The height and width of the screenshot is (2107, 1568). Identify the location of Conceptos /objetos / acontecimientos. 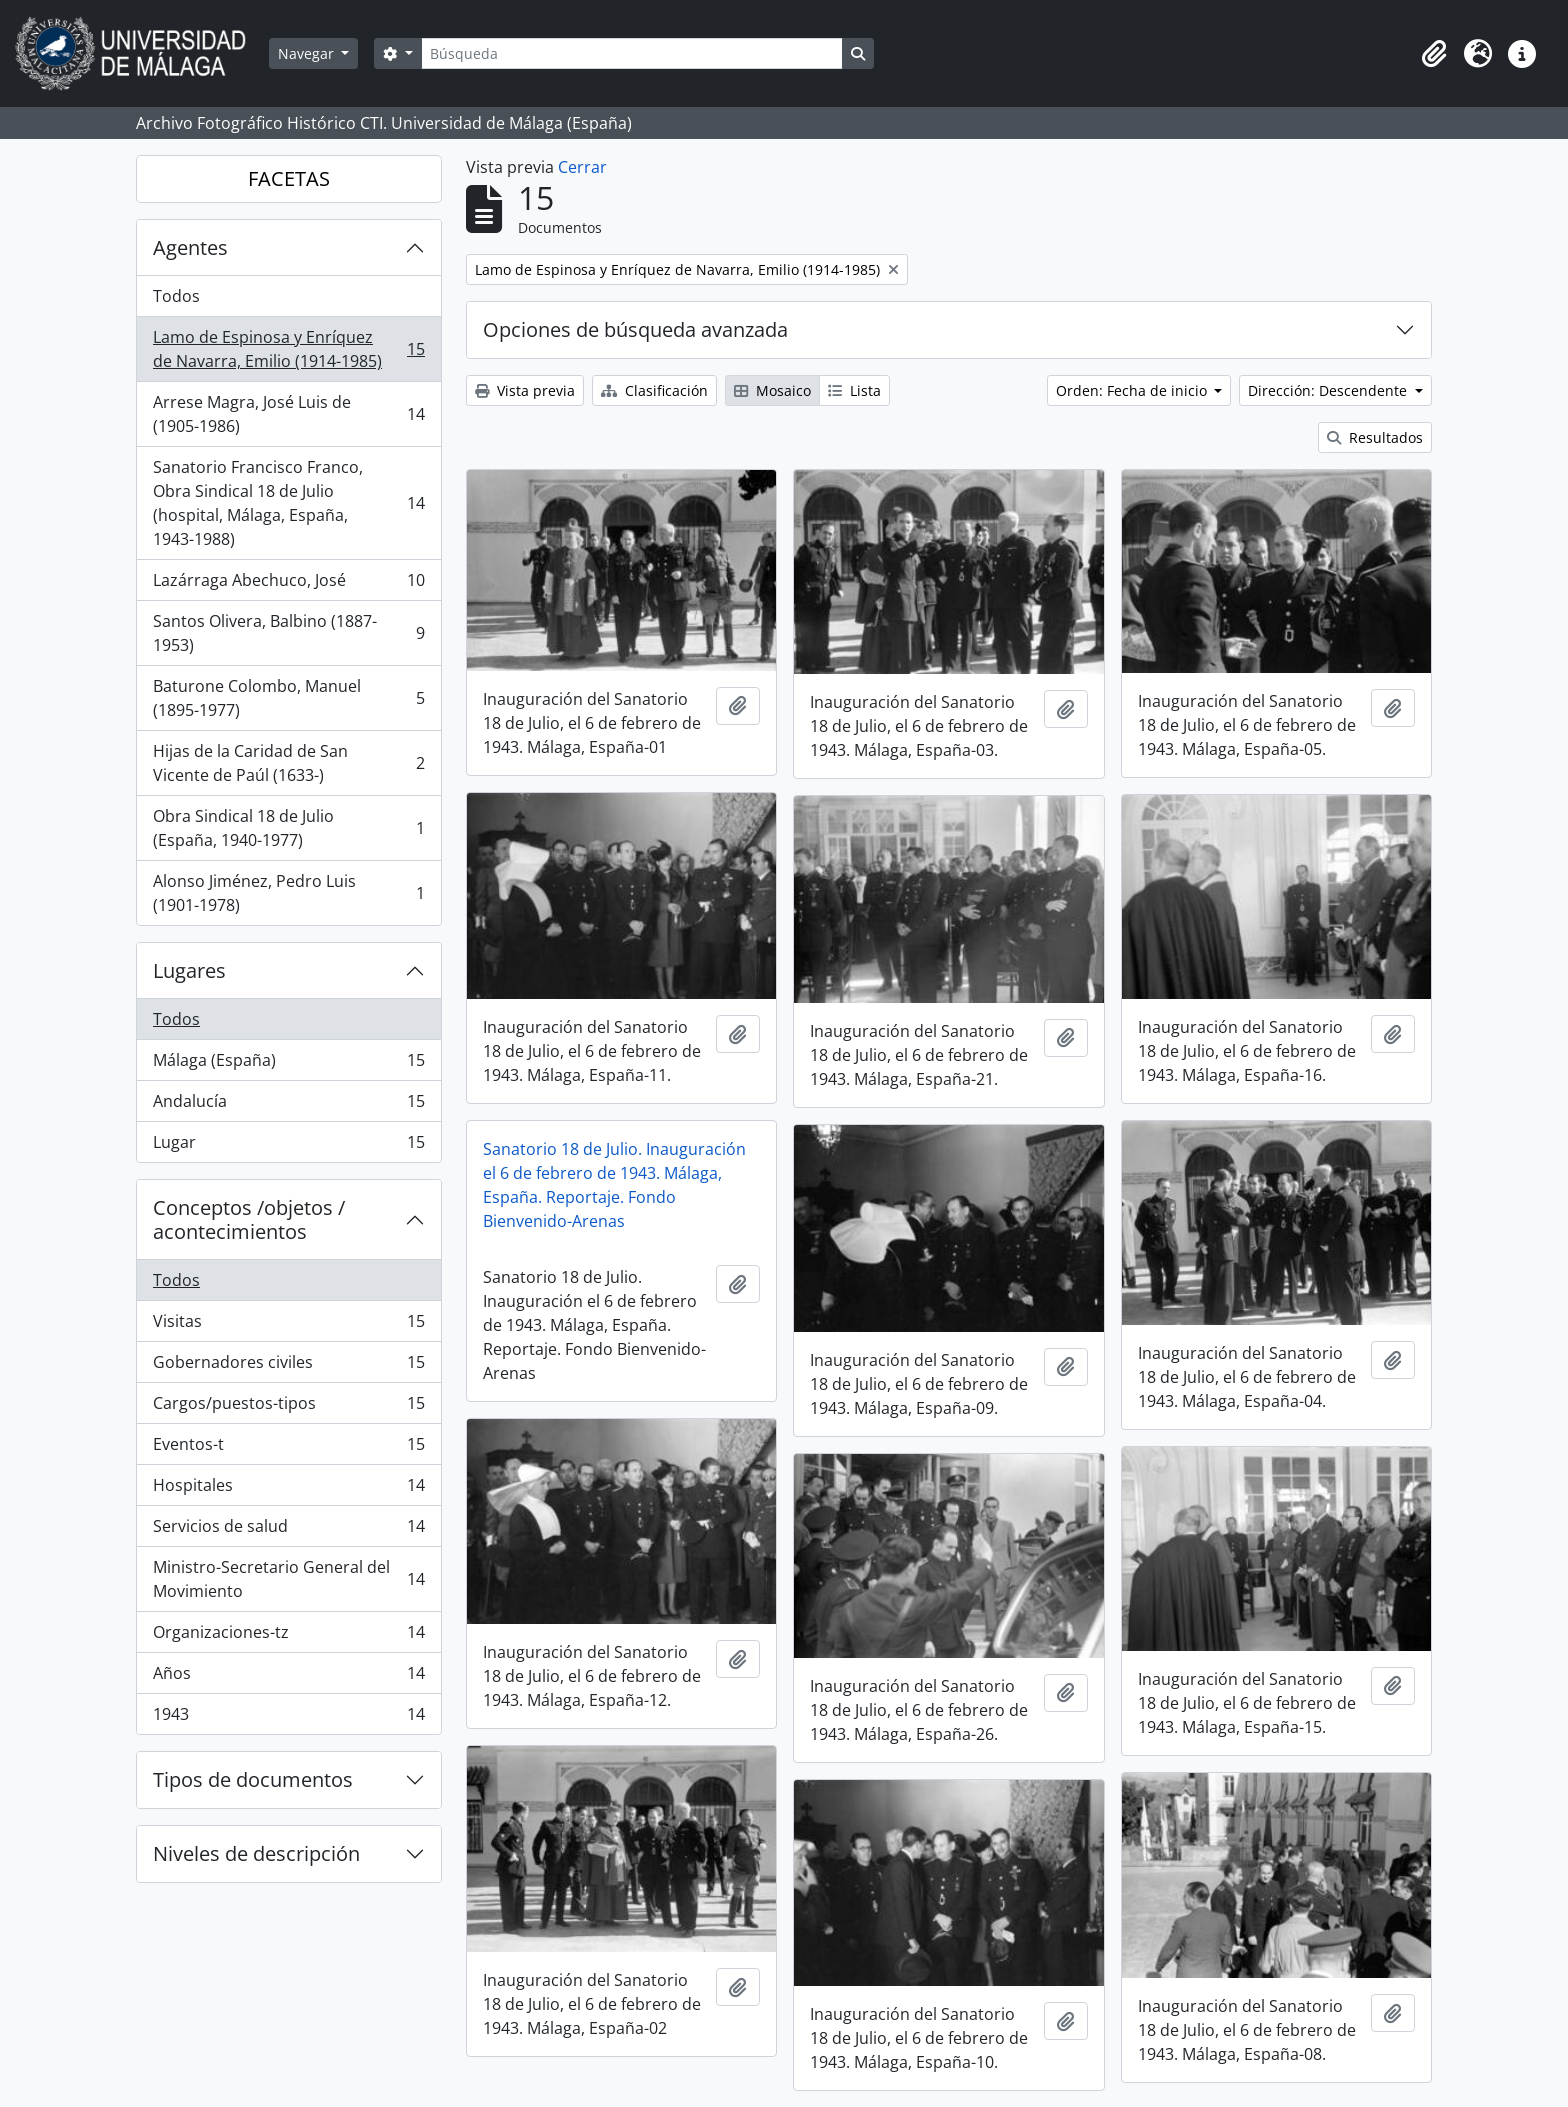
(249, 1219).